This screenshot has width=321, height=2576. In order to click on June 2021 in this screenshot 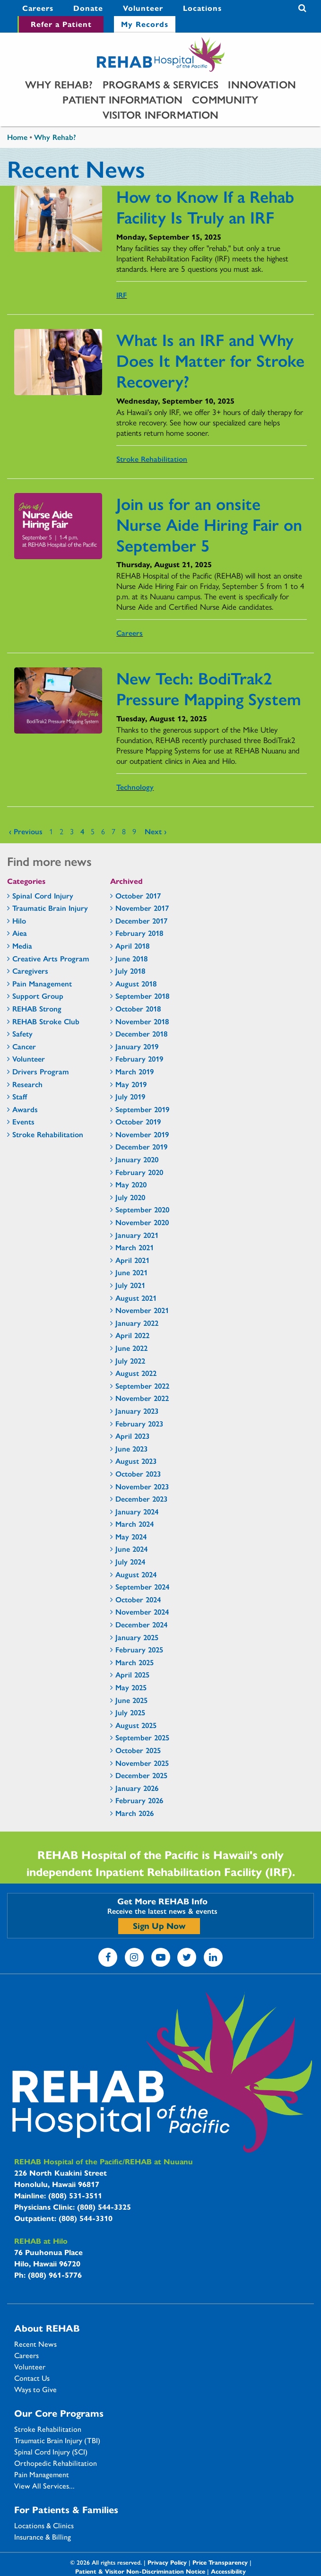, I will do `click(131, 1272)`.